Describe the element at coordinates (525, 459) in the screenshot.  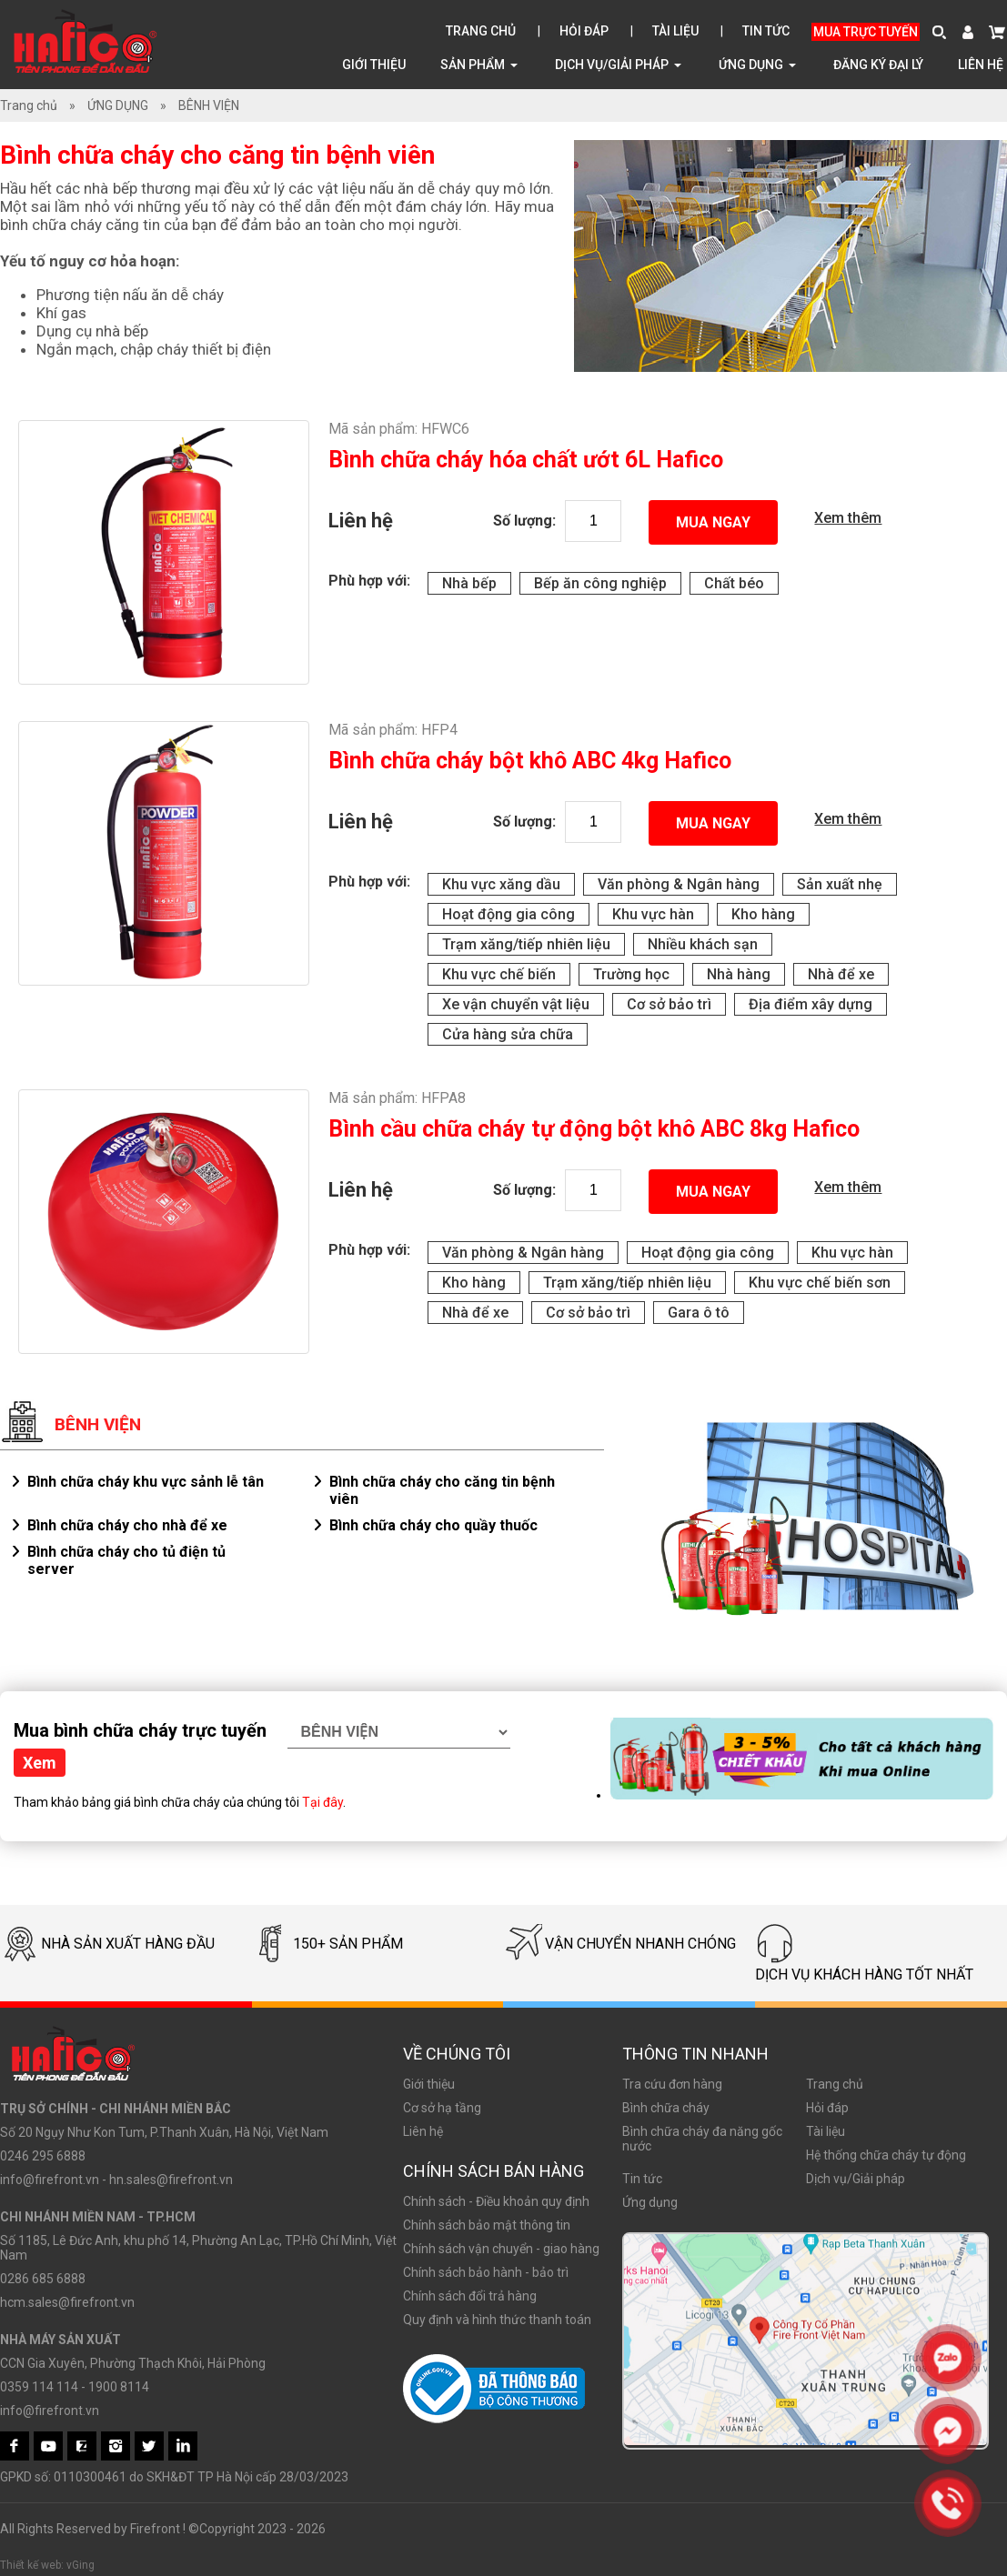
I see `Bình chữa cháy hóa chất ướt 6L Hafico` at that location.